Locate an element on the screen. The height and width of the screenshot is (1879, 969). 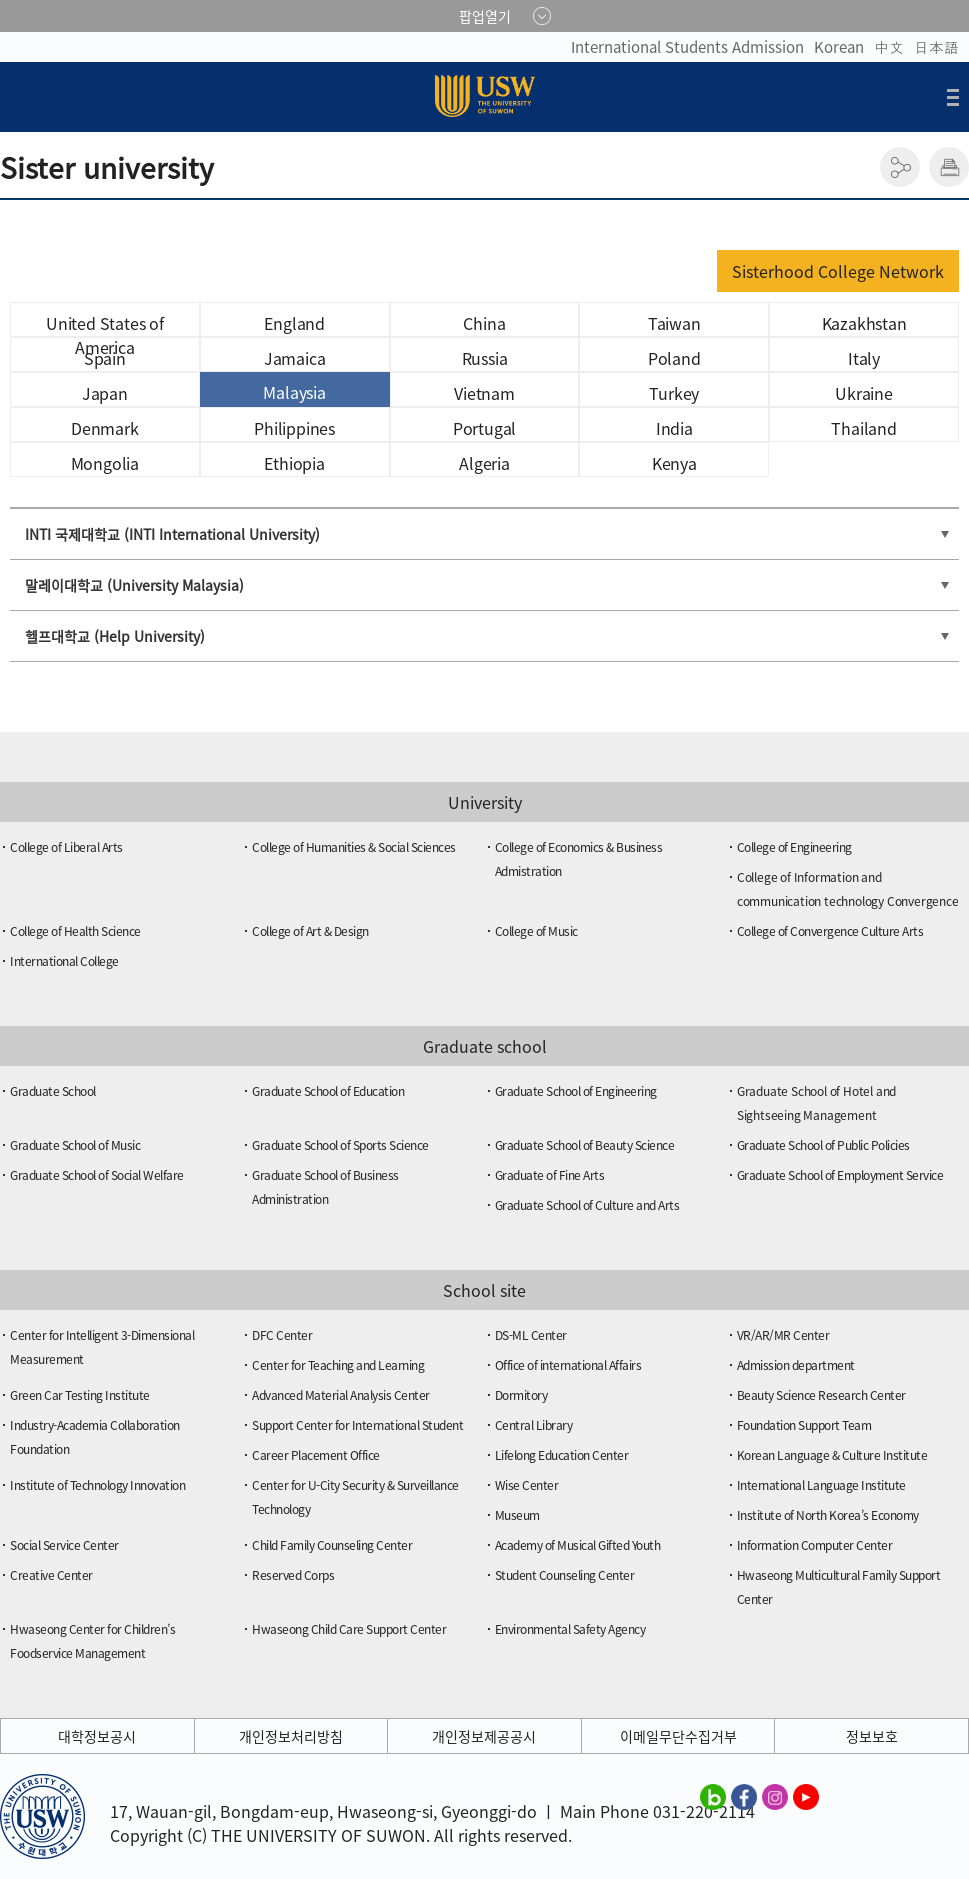
Reserved Corps is located at coordinates (293, 1575).